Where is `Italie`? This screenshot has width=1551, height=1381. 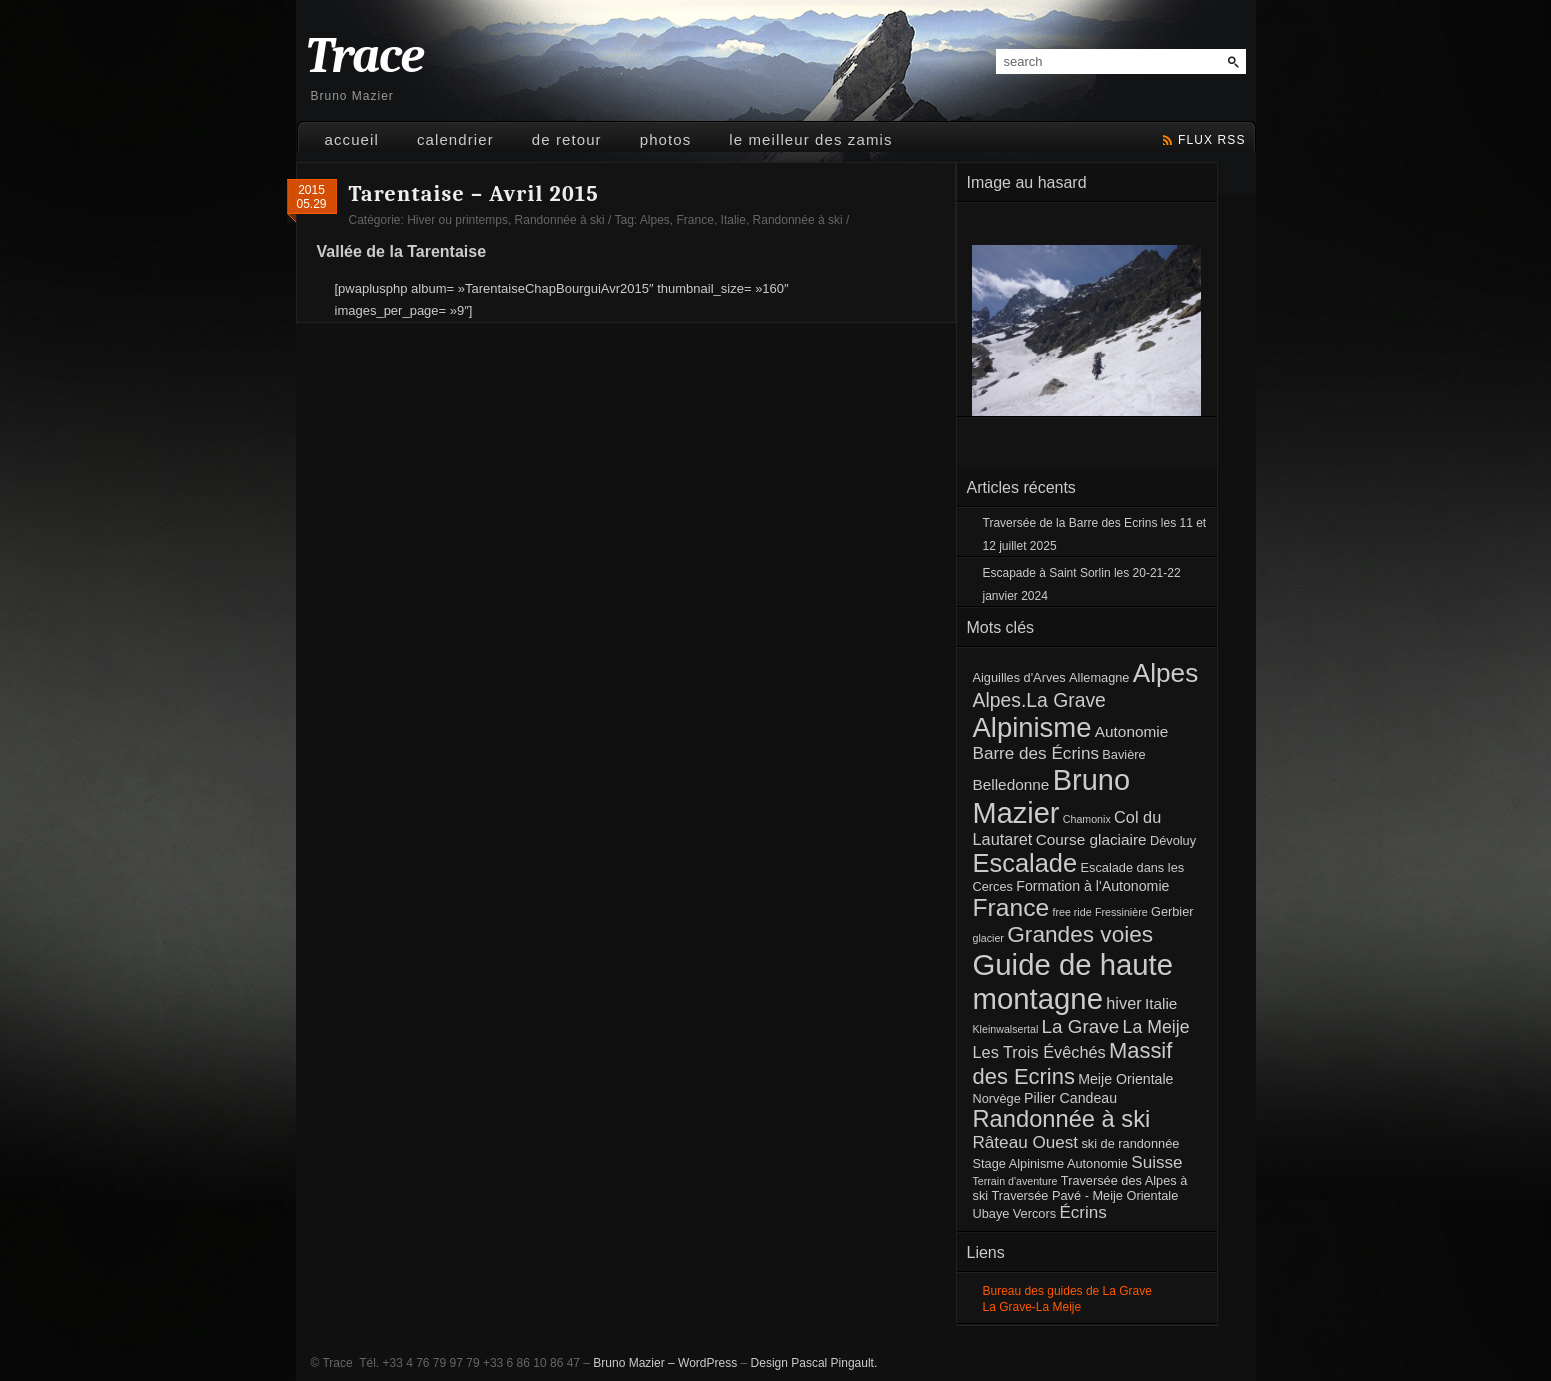 Italie is located at coordinates (733, 220).